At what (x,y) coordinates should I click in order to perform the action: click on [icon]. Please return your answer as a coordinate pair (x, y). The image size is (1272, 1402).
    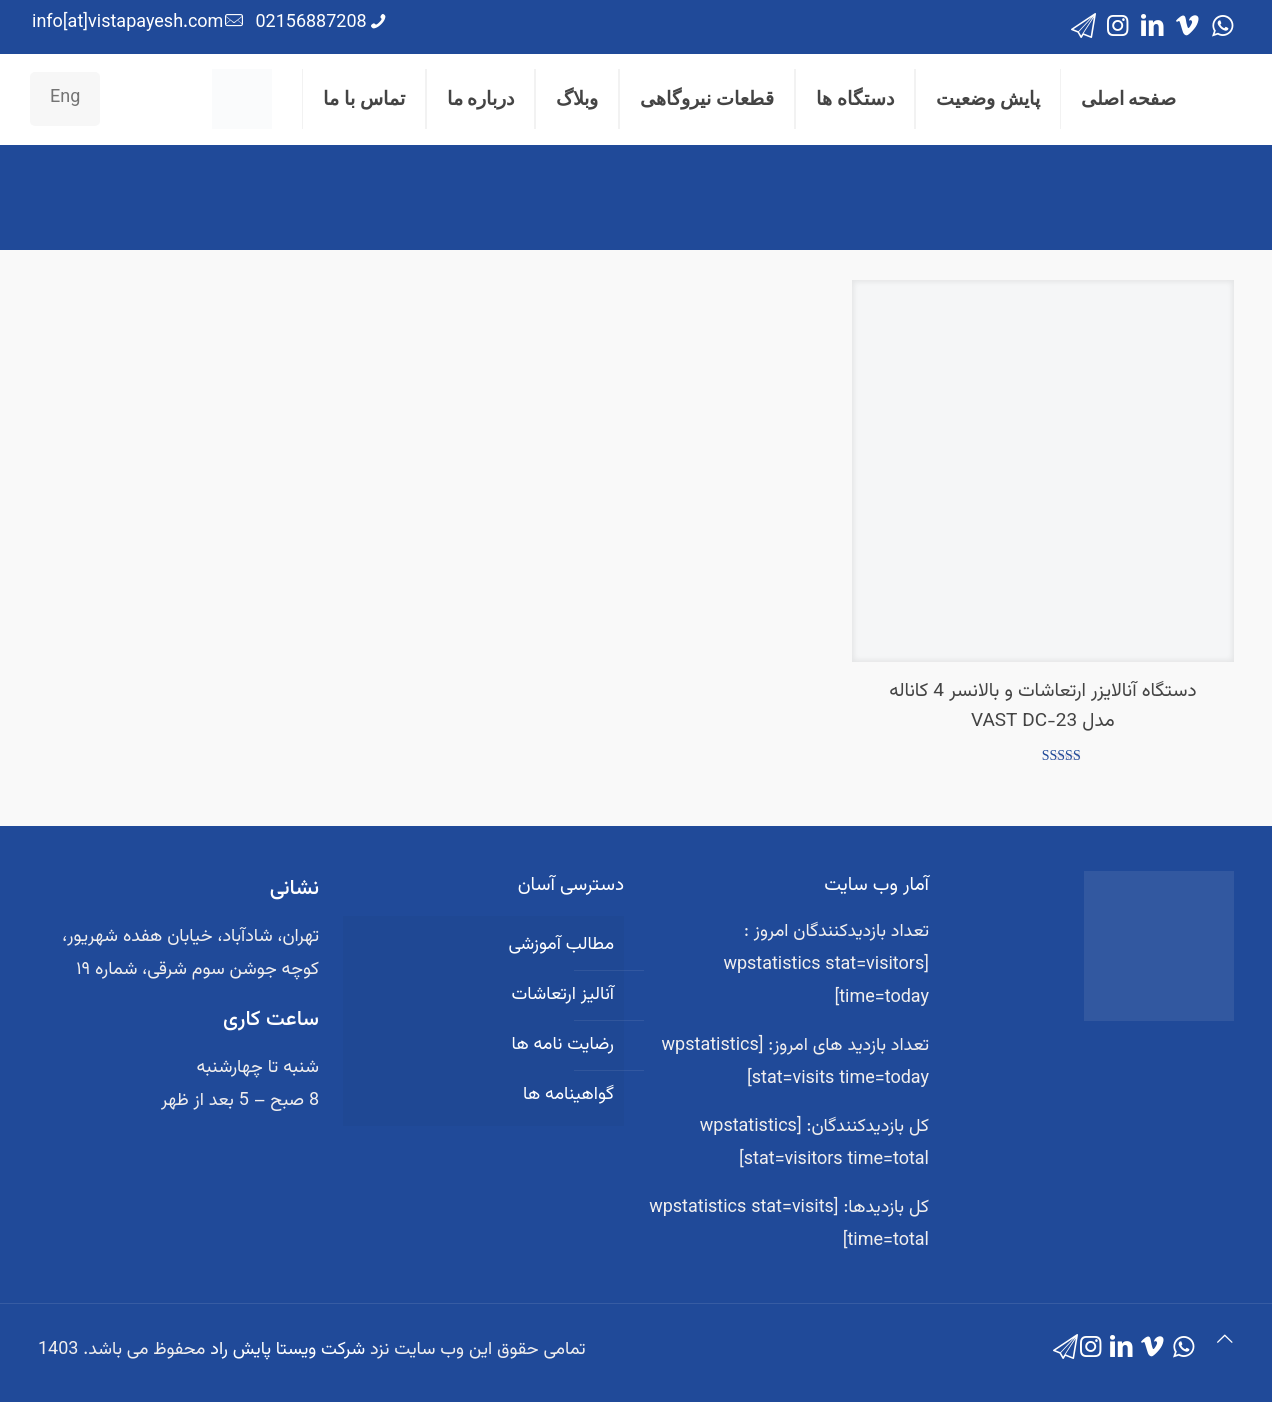
    Looking at the image, I should click on (1083, 27).